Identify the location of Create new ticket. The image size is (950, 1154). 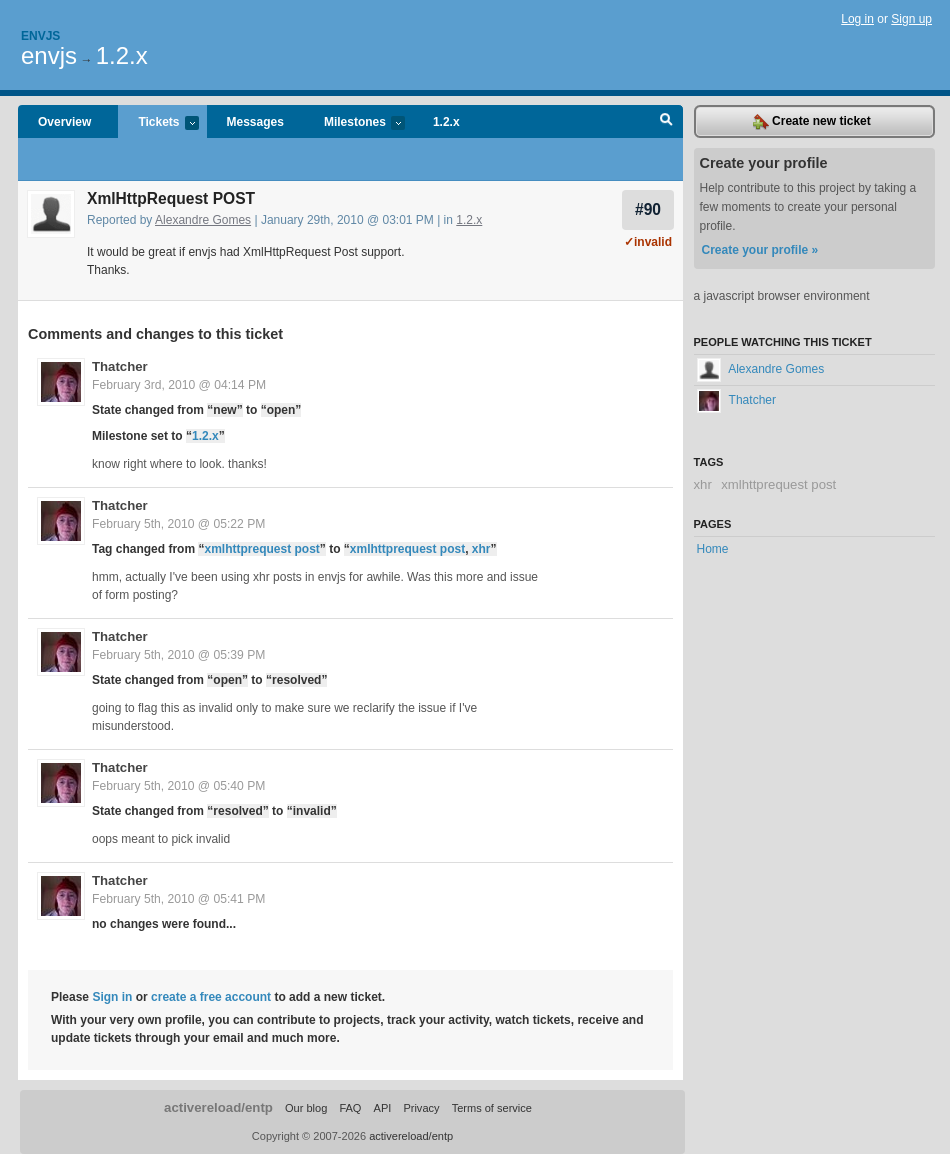
(812, 122).